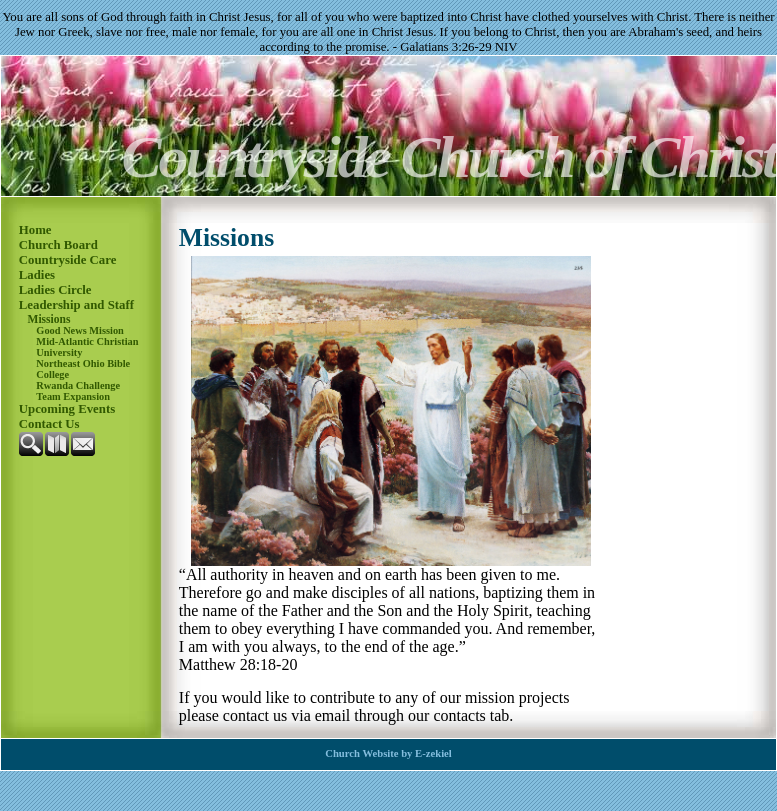  What do you see at coordinates (76, 305) in the screenshot?
I see `Leadership and Staff` at bounding box center [76, 305].